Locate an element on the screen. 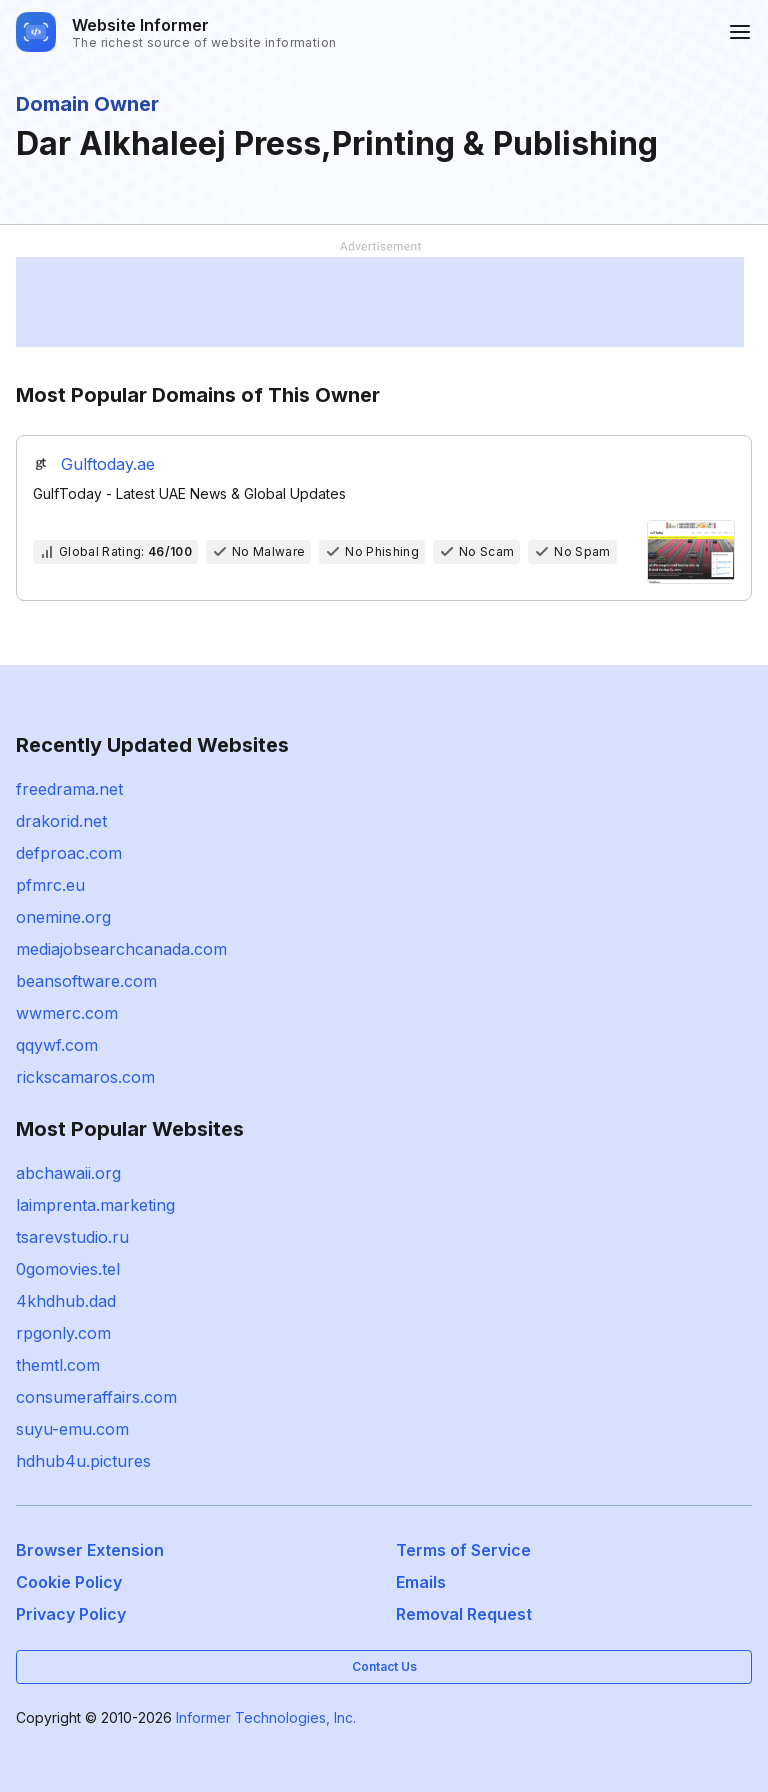  wwmerc.com is located at coordinates (67, 1013).